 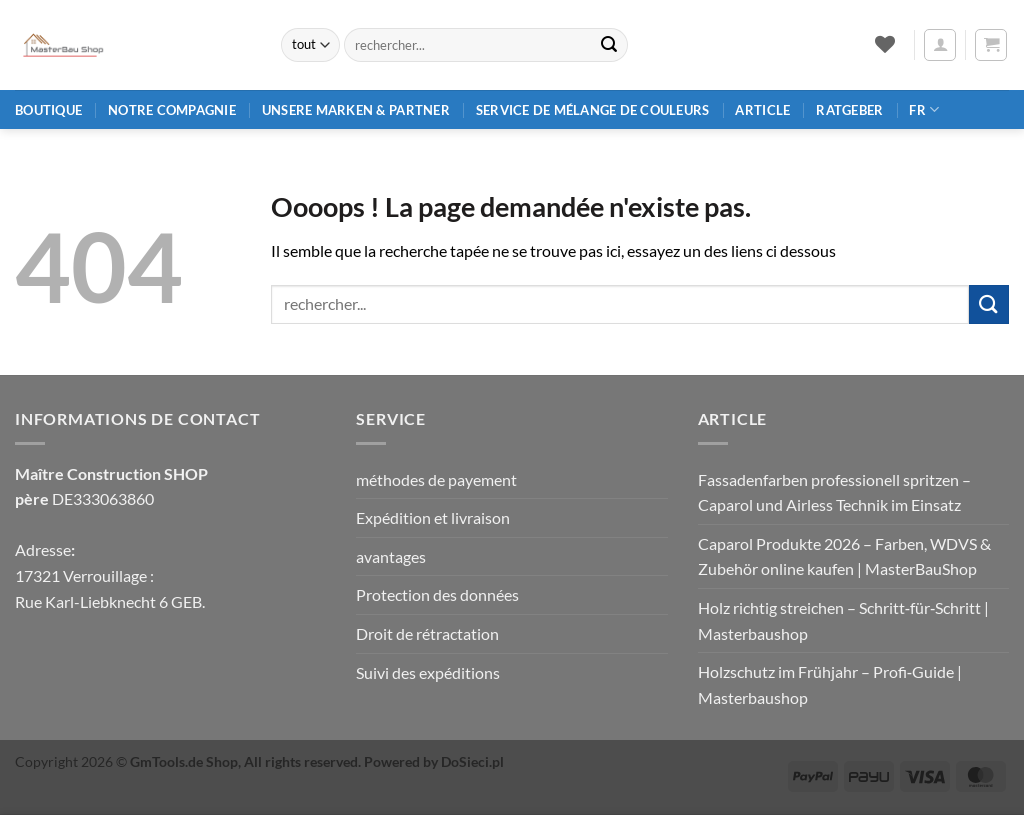 What do you see at coordinates (437, 594) in the screenshot?
I see `Protection des données` at bounding box center [437, 594].